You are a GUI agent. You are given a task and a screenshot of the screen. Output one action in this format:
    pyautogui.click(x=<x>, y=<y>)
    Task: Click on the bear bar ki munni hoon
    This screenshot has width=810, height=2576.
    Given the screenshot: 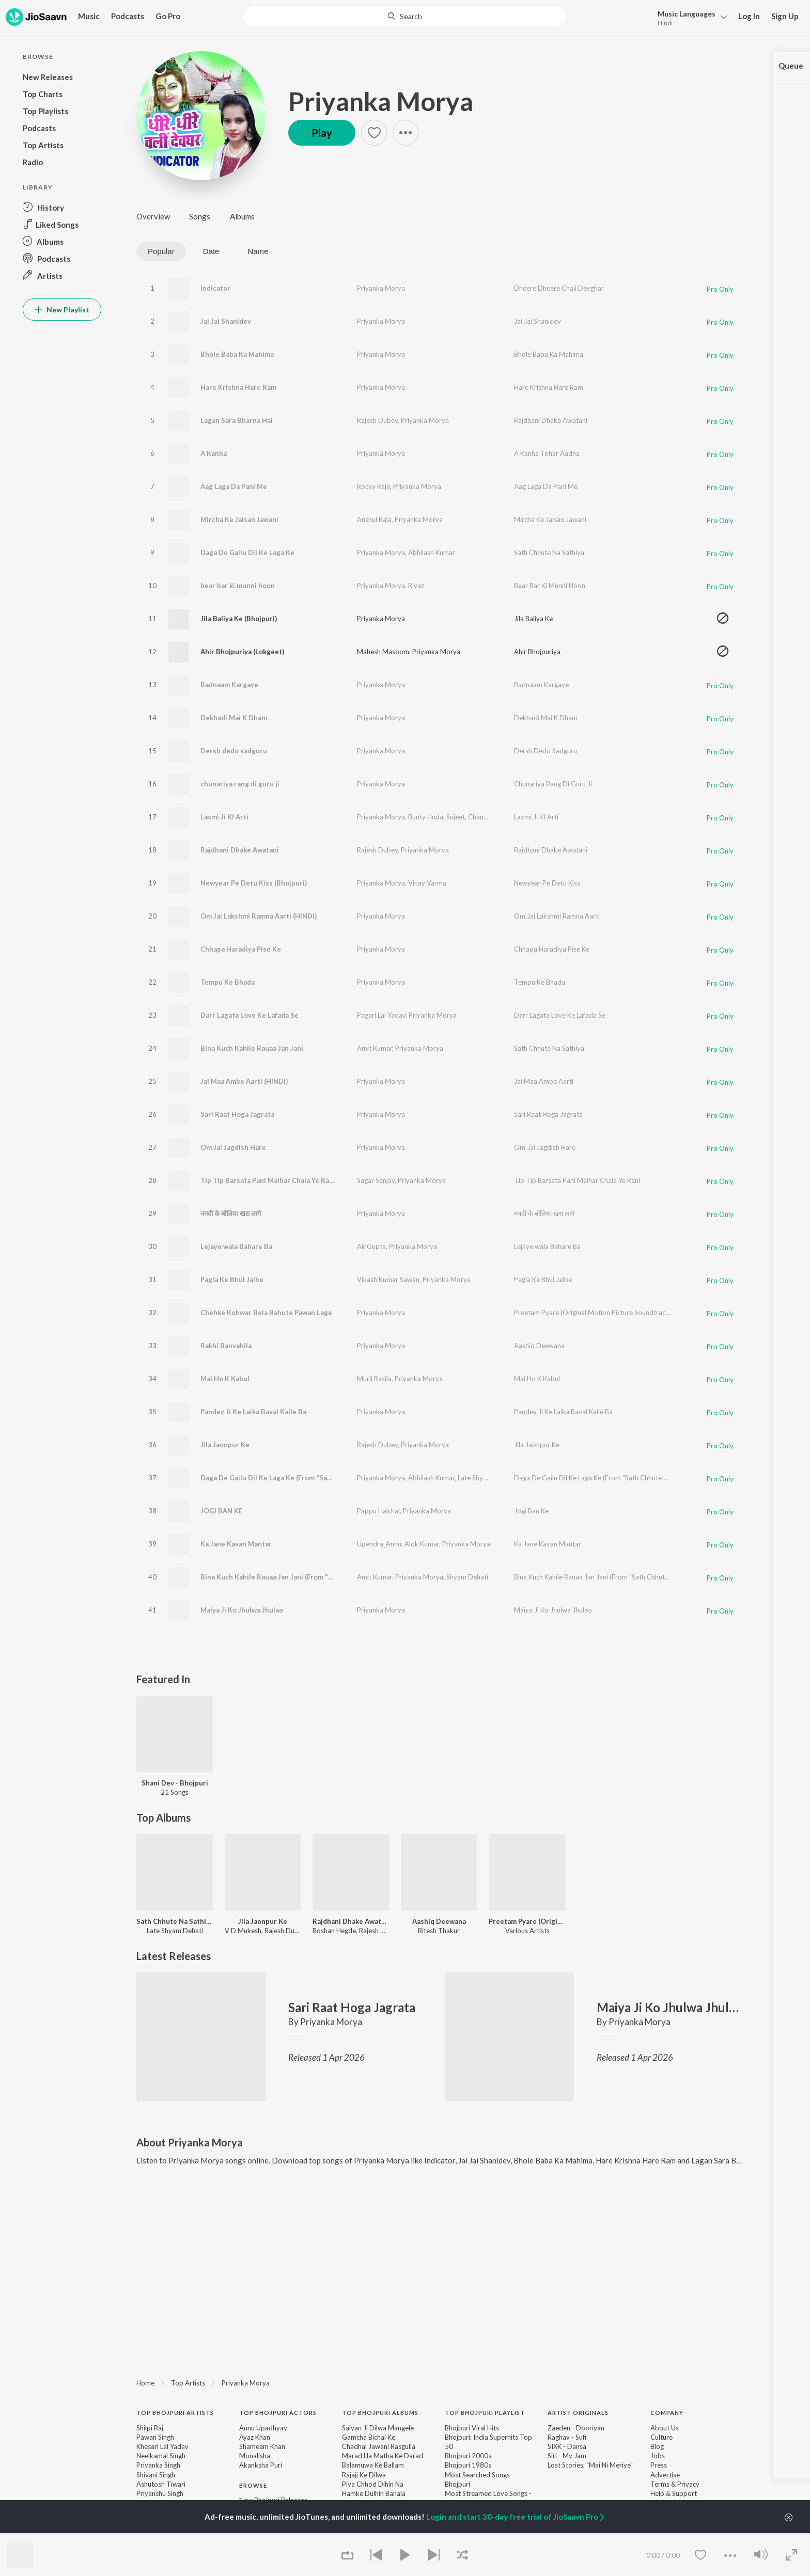 What is the action you would take?
    pyautogui.click(x=237, y=585)
    